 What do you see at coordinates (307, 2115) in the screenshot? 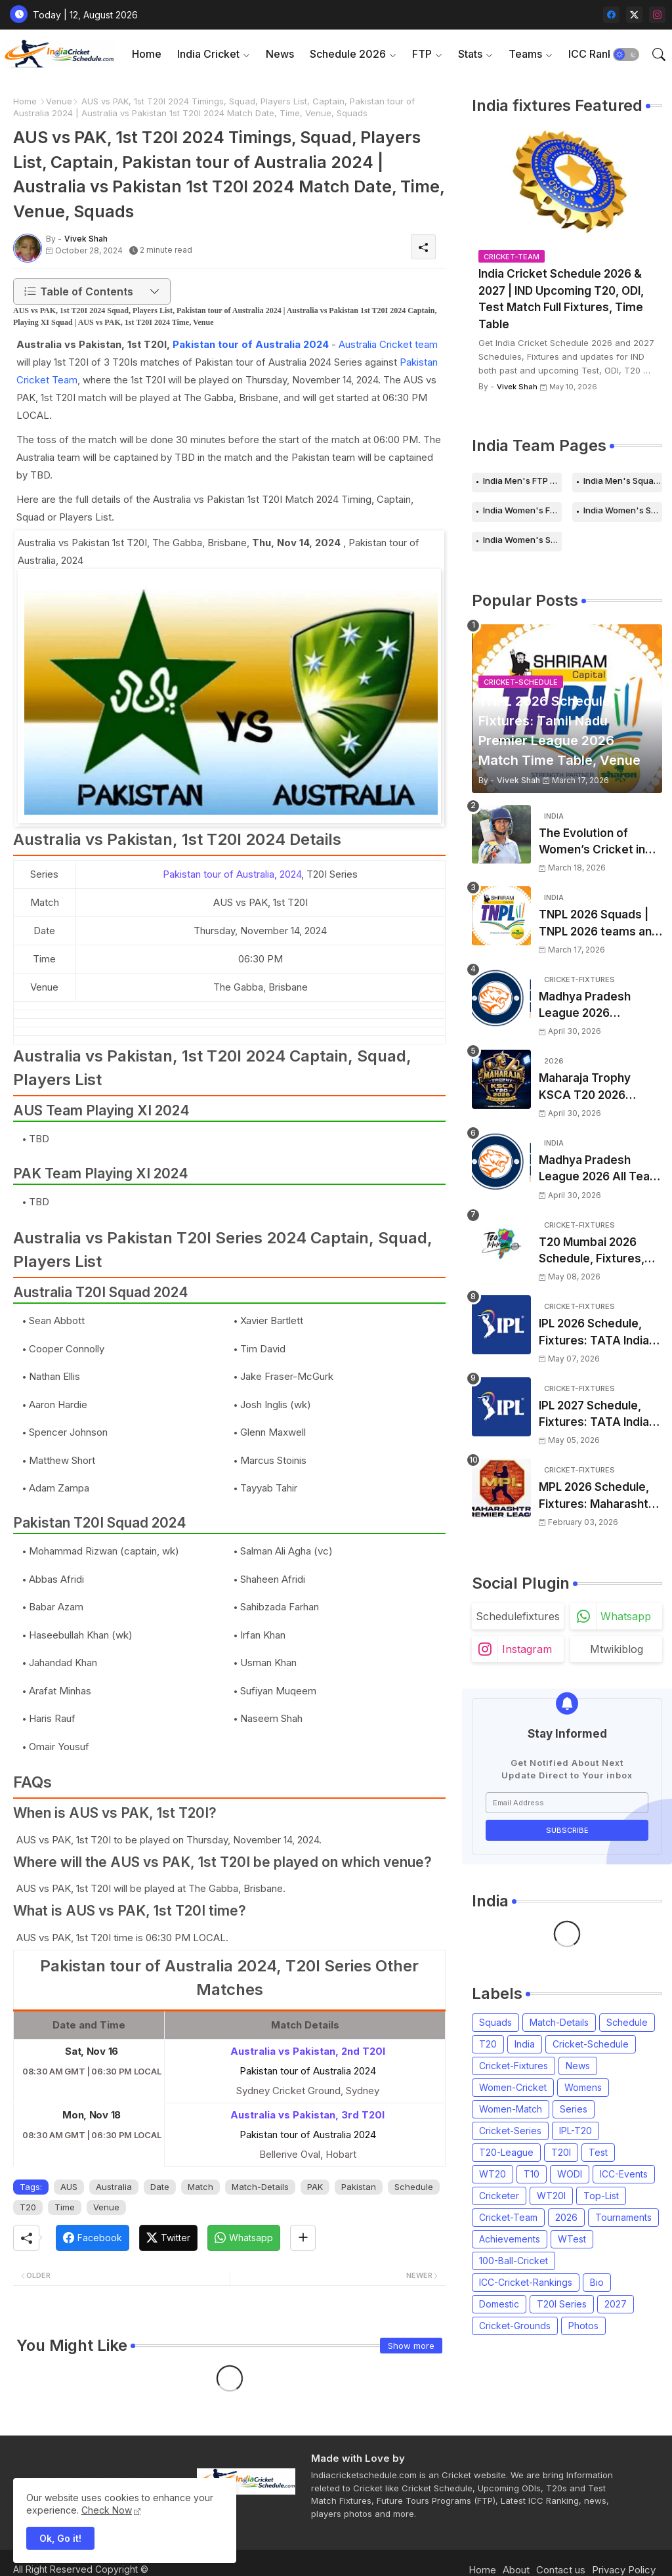
I see `Australia vs Pakistan, 3rd T20I` at bounding box center [307, 2115].